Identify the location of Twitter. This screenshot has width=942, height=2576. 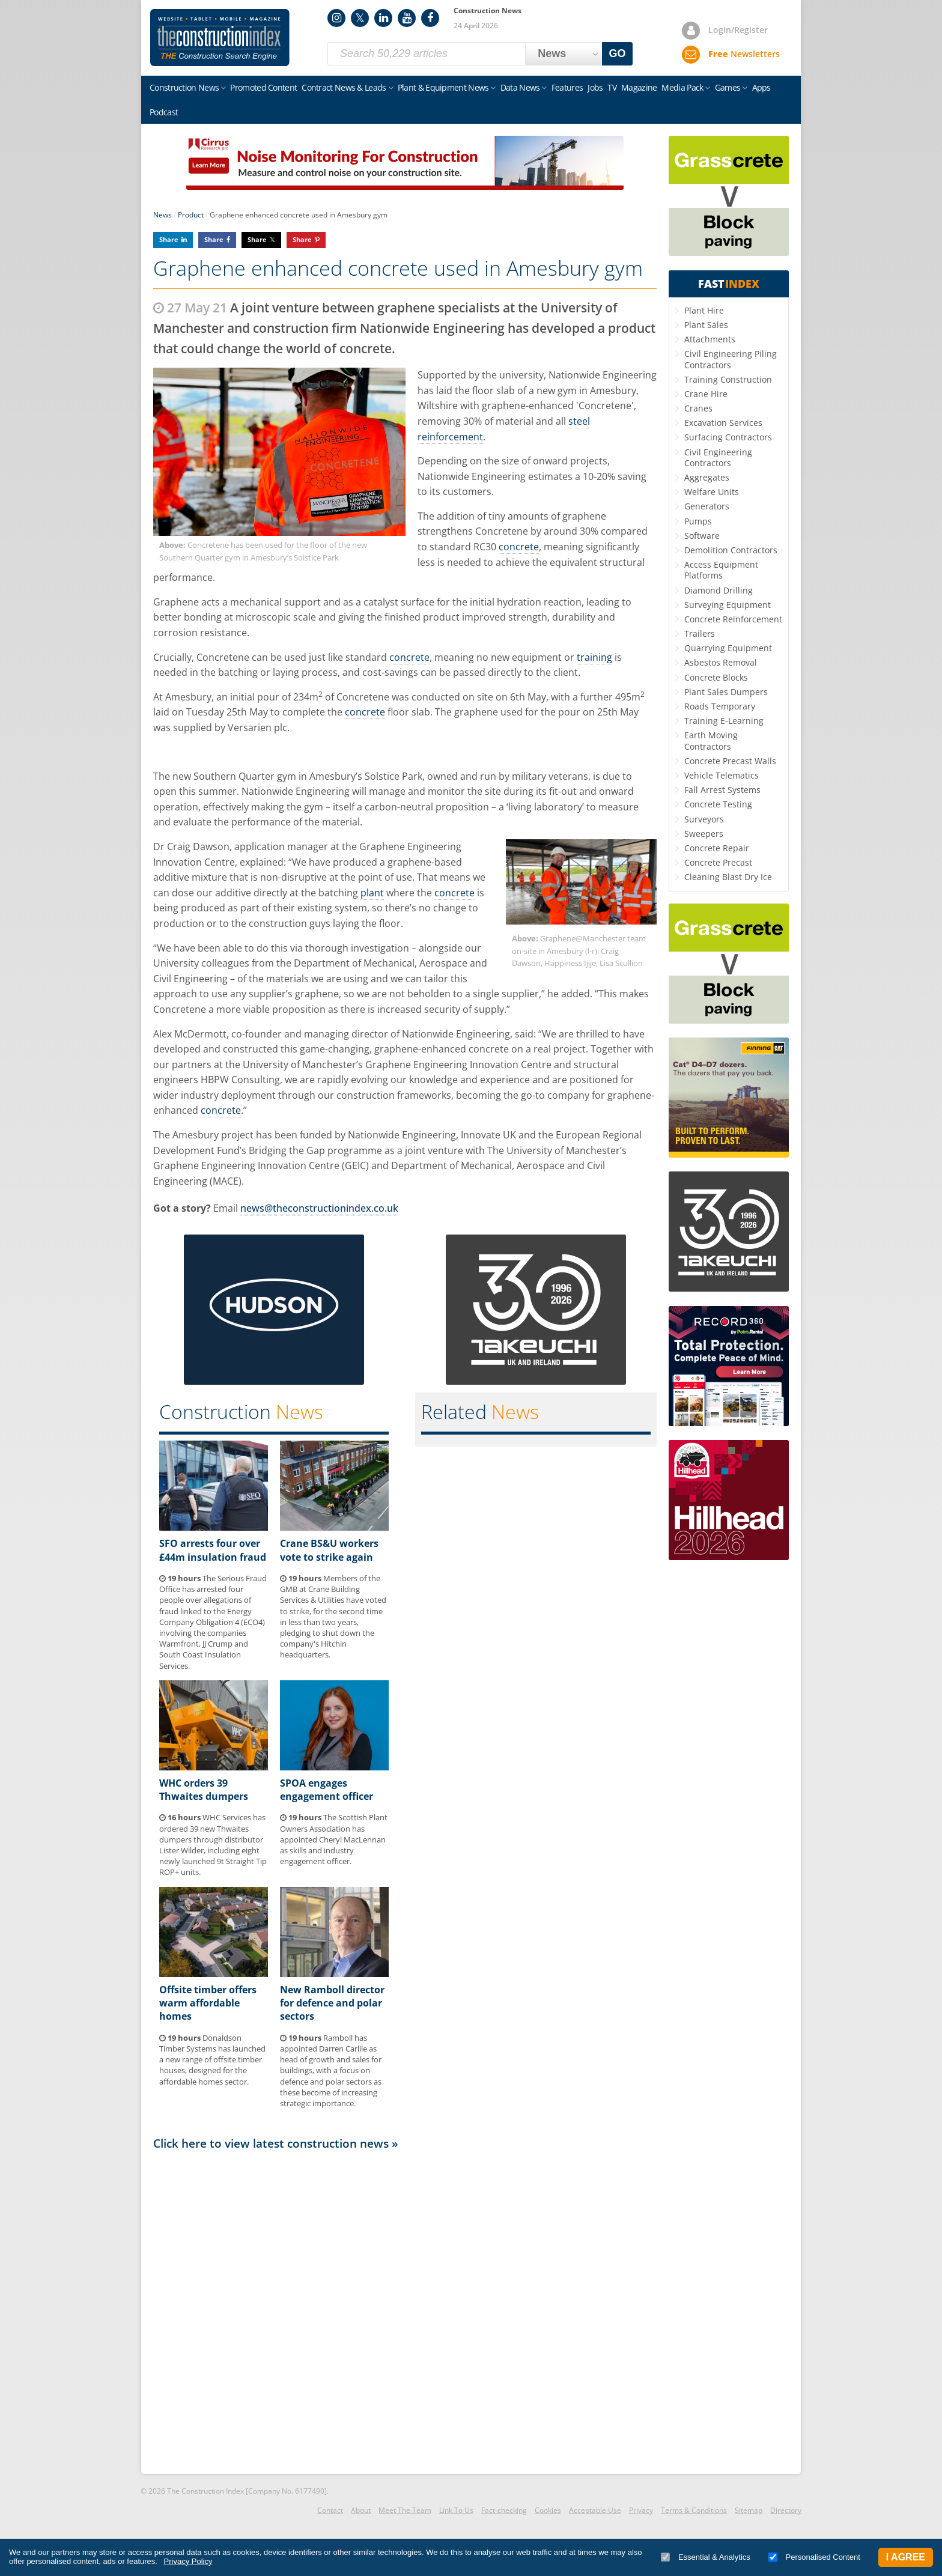
(360, 18).